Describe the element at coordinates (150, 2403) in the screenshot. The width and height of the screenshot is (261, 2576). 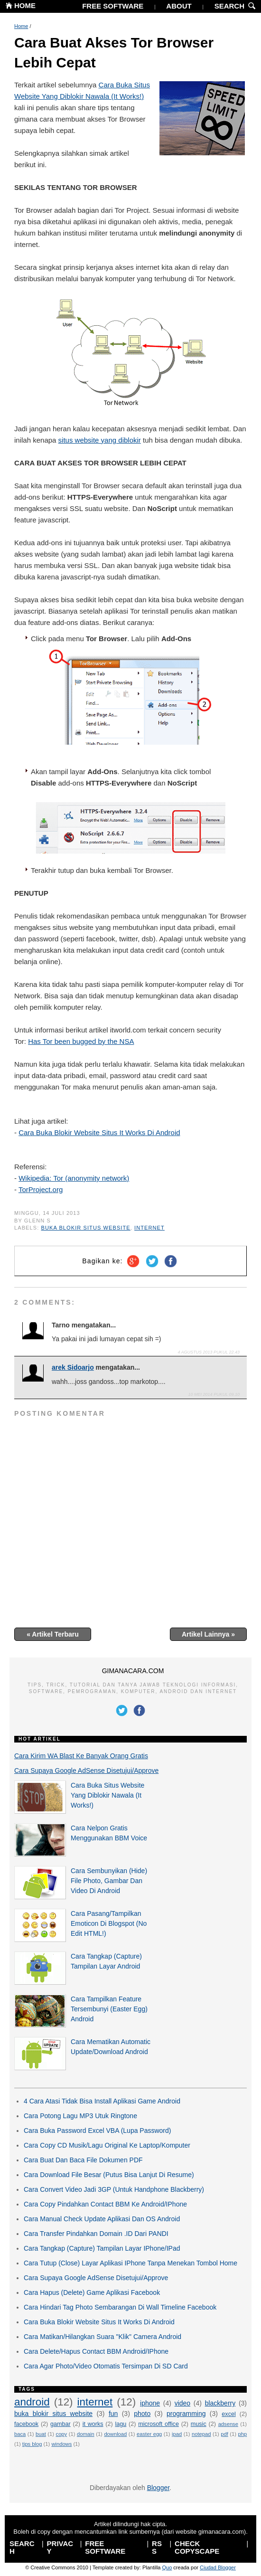
I see `iphone` at that location.